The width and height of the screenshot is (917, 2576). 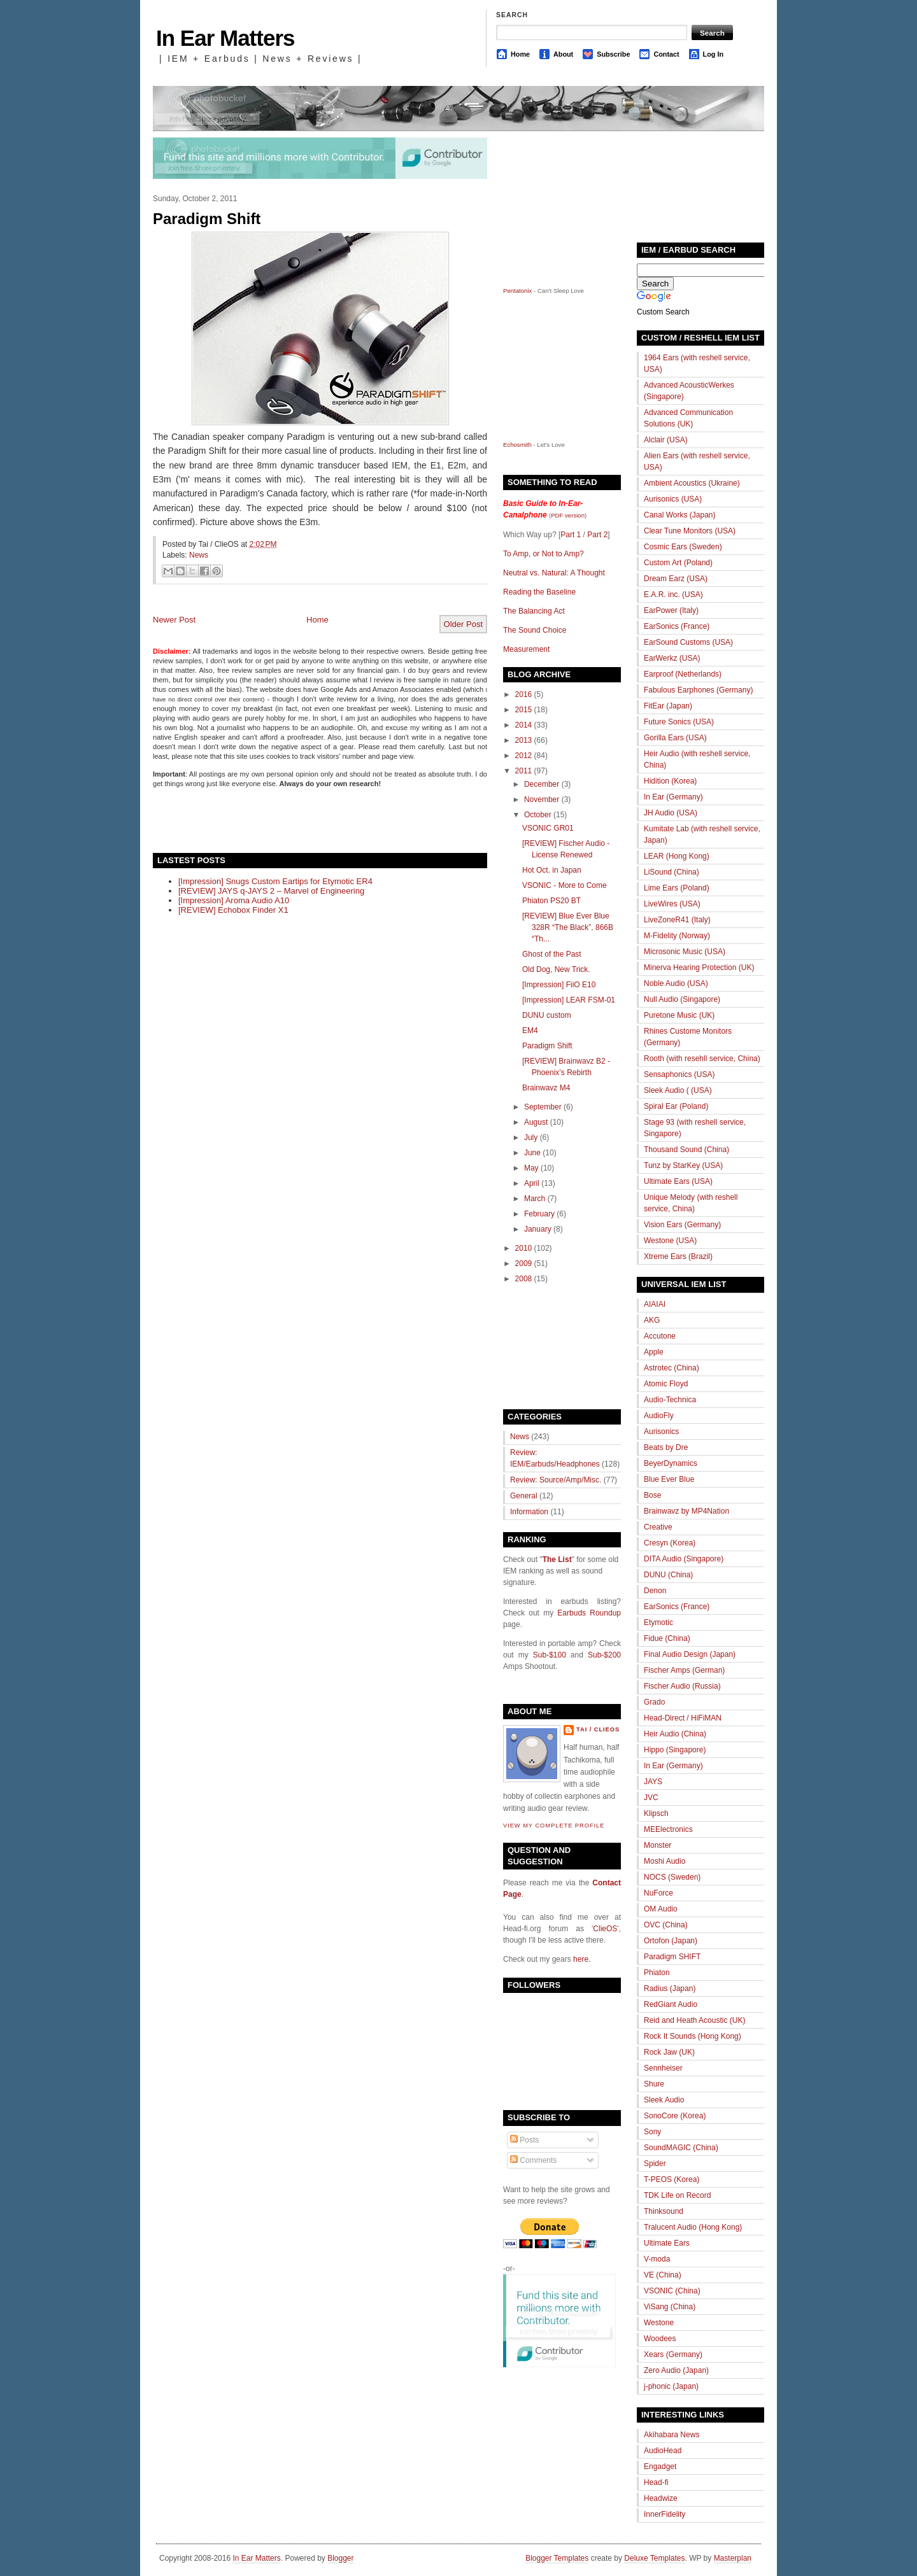 What do you see at coordinates (668, 1829) in the screenshot?
I see `MEElectronics` at bounding box center [668, 1829].